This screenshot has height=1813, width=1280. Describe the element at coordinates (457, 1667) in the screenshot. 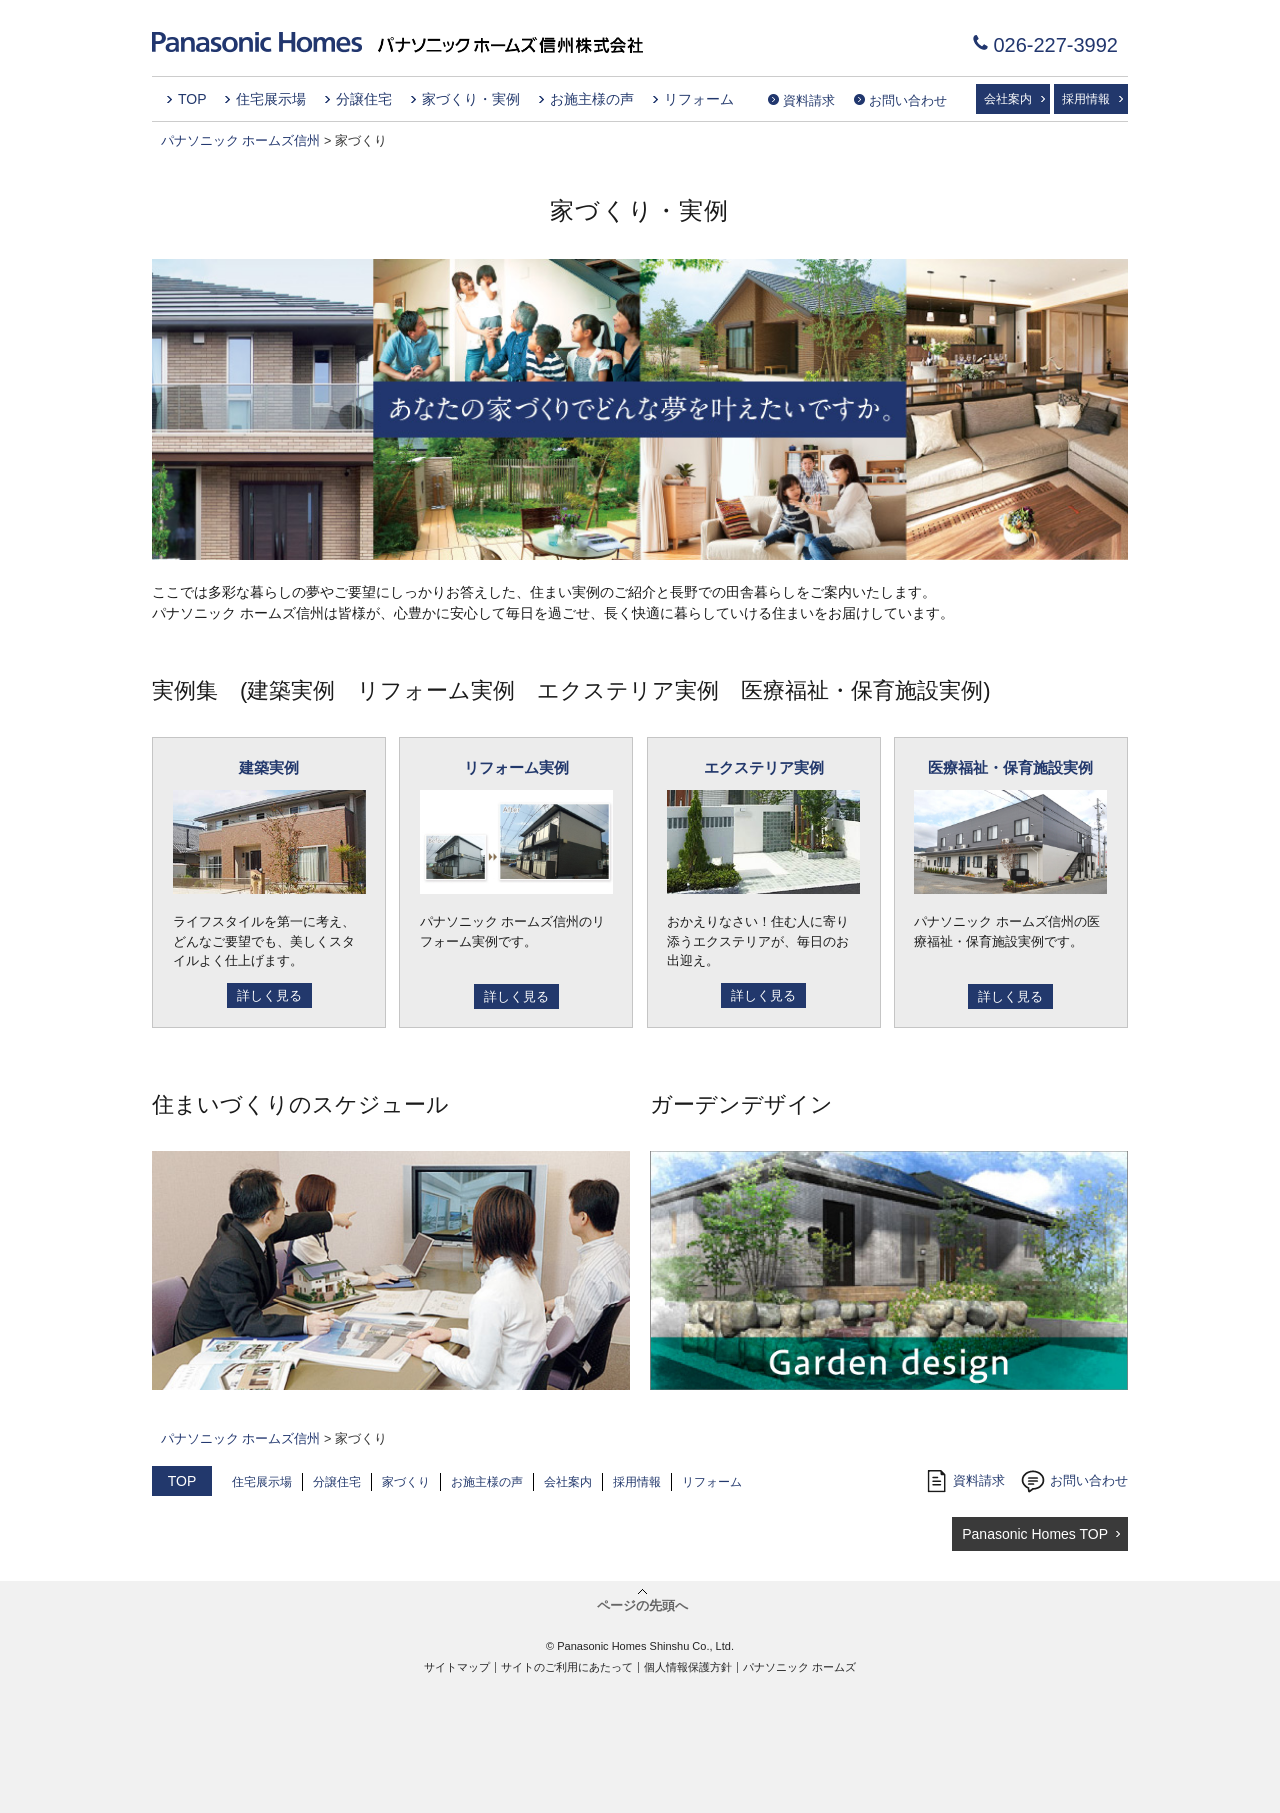

I see `サイトマップ` at that location.